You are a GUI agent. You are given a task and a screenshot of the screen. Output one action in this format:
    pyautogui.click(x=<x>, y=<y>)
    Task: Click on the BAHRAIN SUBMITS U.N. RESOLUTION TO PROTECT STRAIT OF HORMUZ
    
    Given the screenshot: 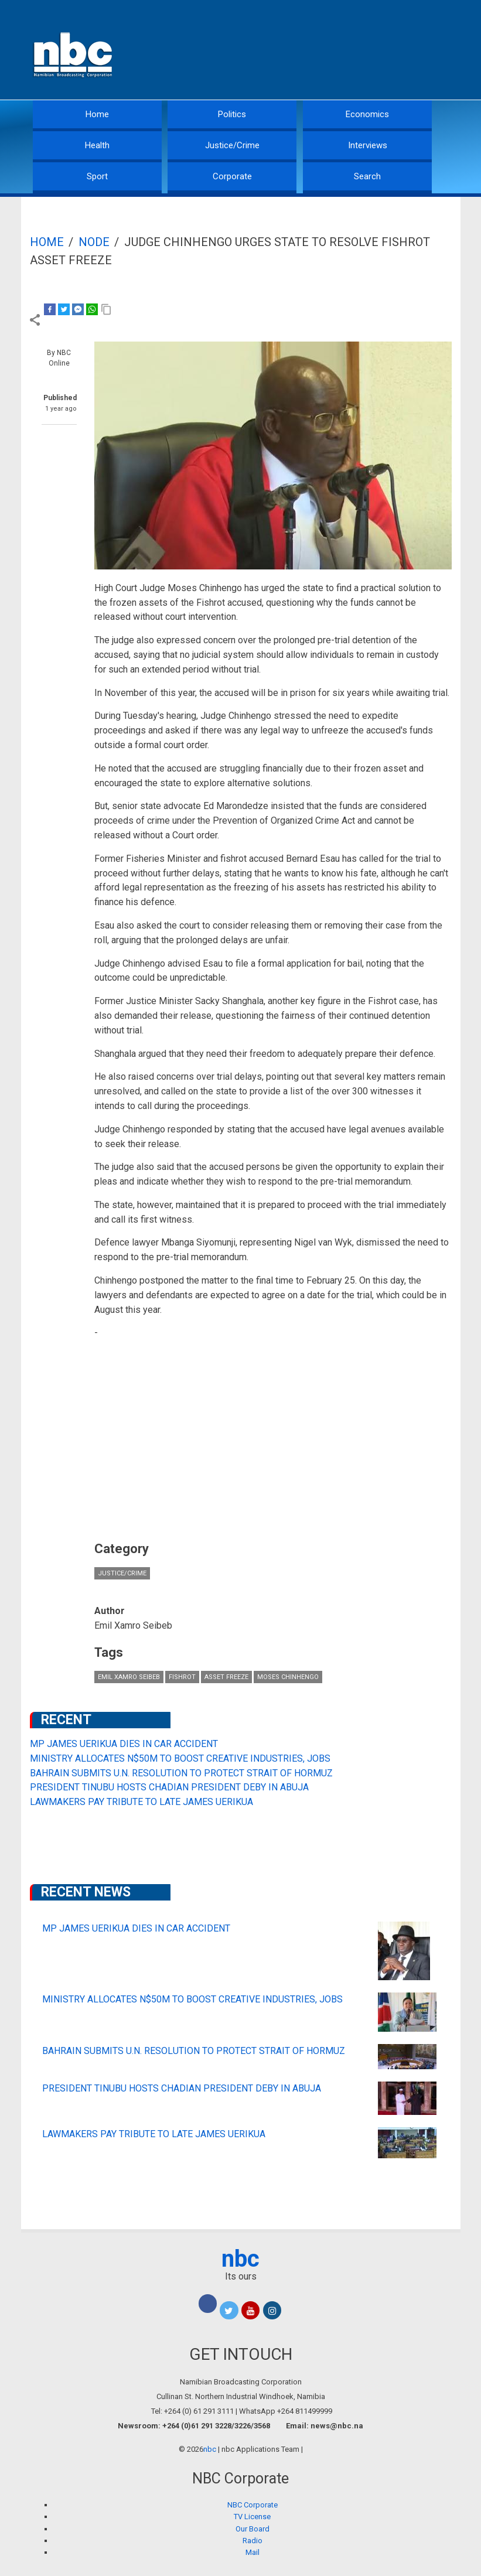 What is the action you would take?
    pyautogui.click(x=181, y=1773)
    